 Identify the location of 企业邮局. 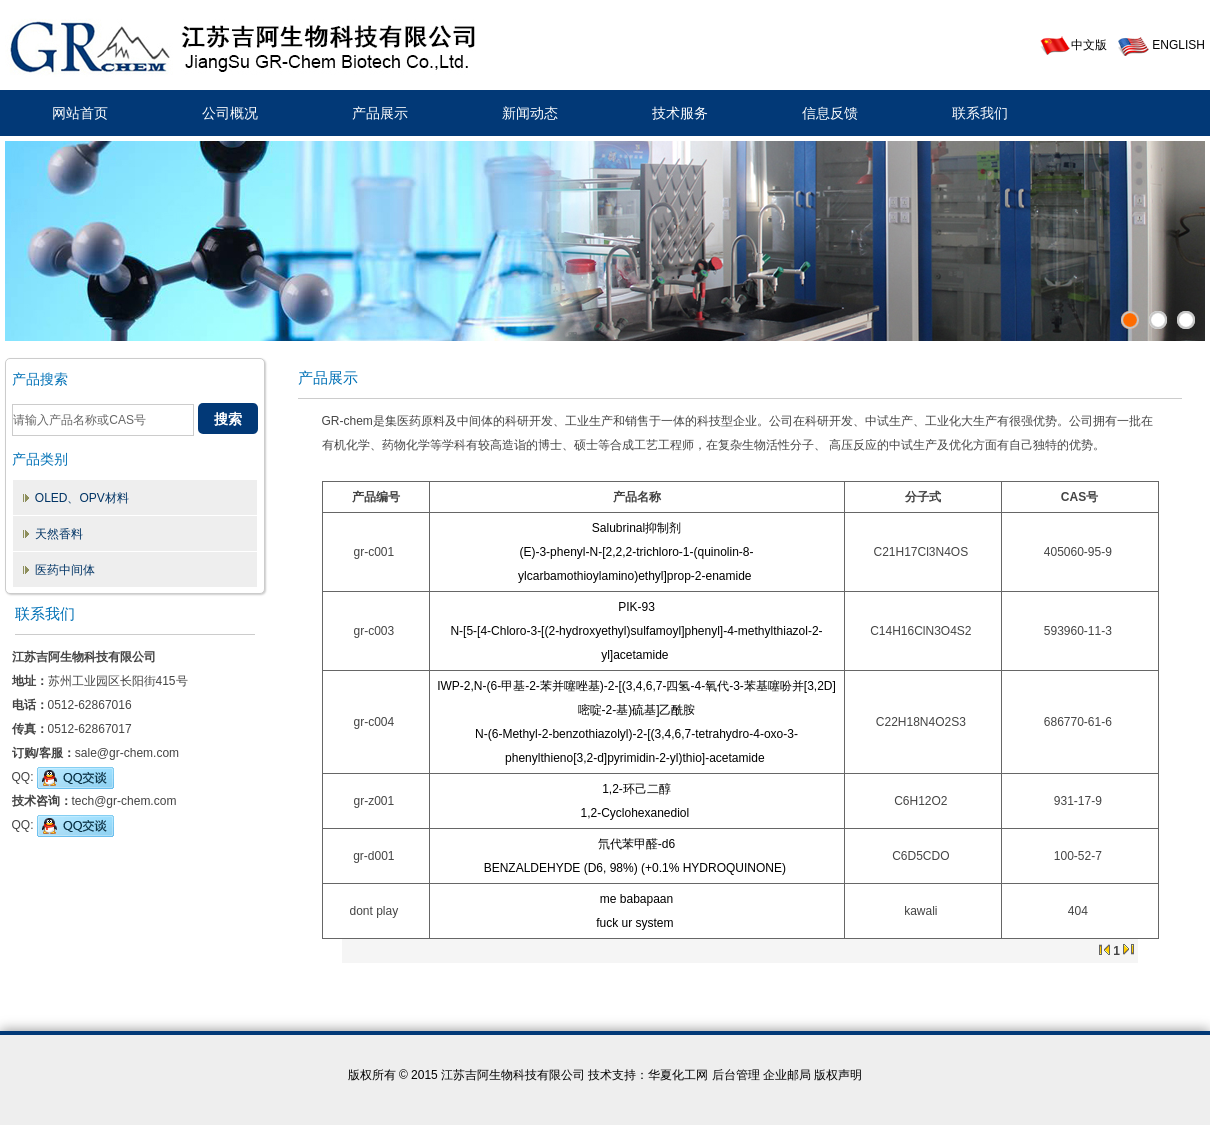
(787, 1075).